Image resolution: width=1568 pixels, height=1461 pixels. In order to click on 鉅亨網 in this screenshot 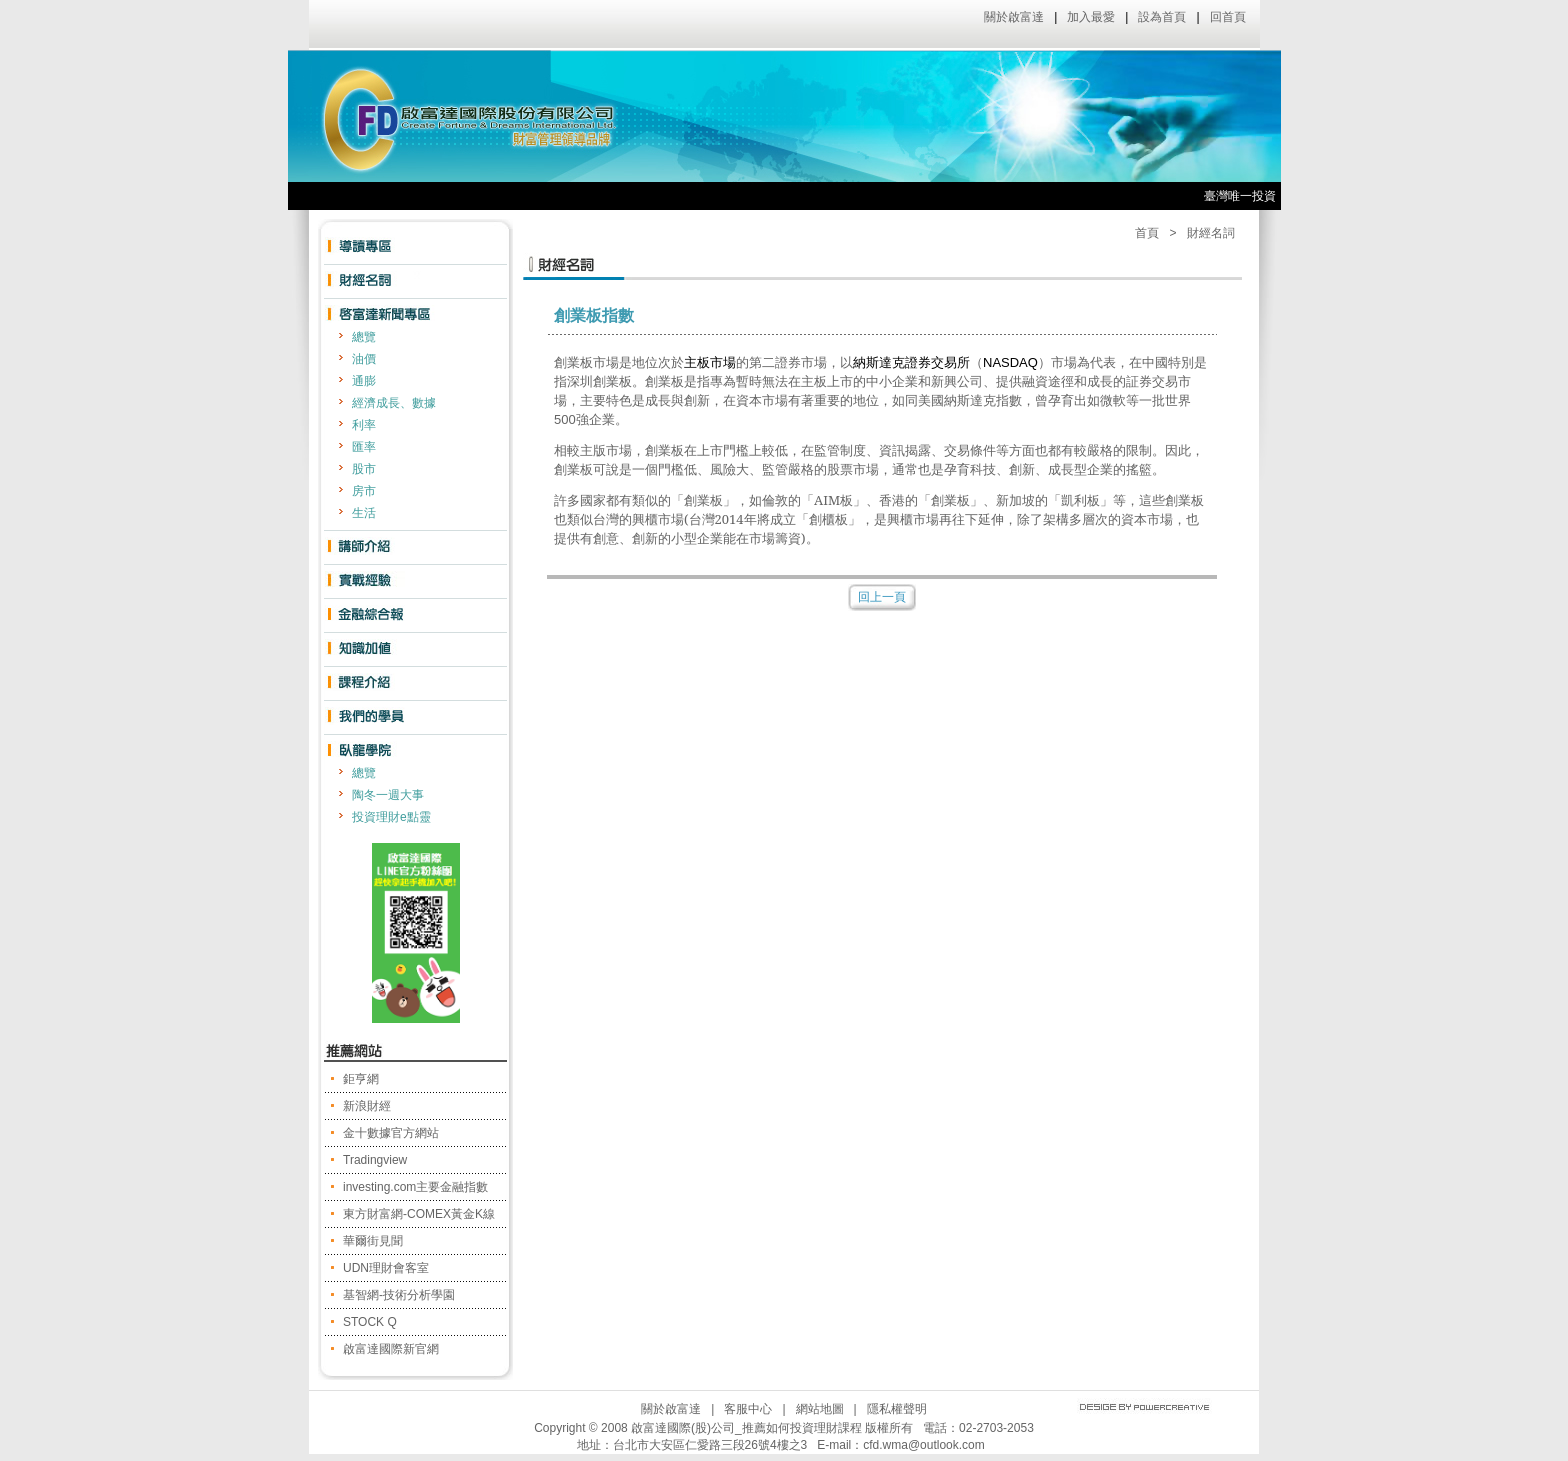, I will do `click(361, 1079)`.